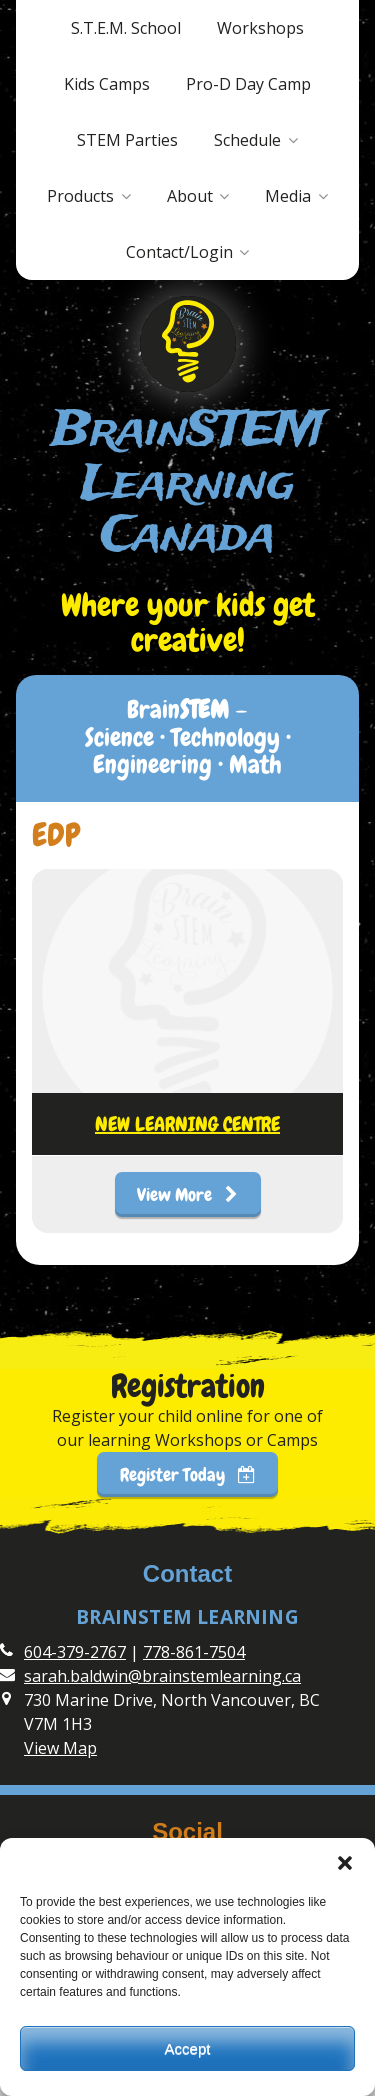 This screenshot has width=375, height=2096. Describe the element at coordinates (194, 1652) in the screenshot. I see `778-861-7504` at that location.